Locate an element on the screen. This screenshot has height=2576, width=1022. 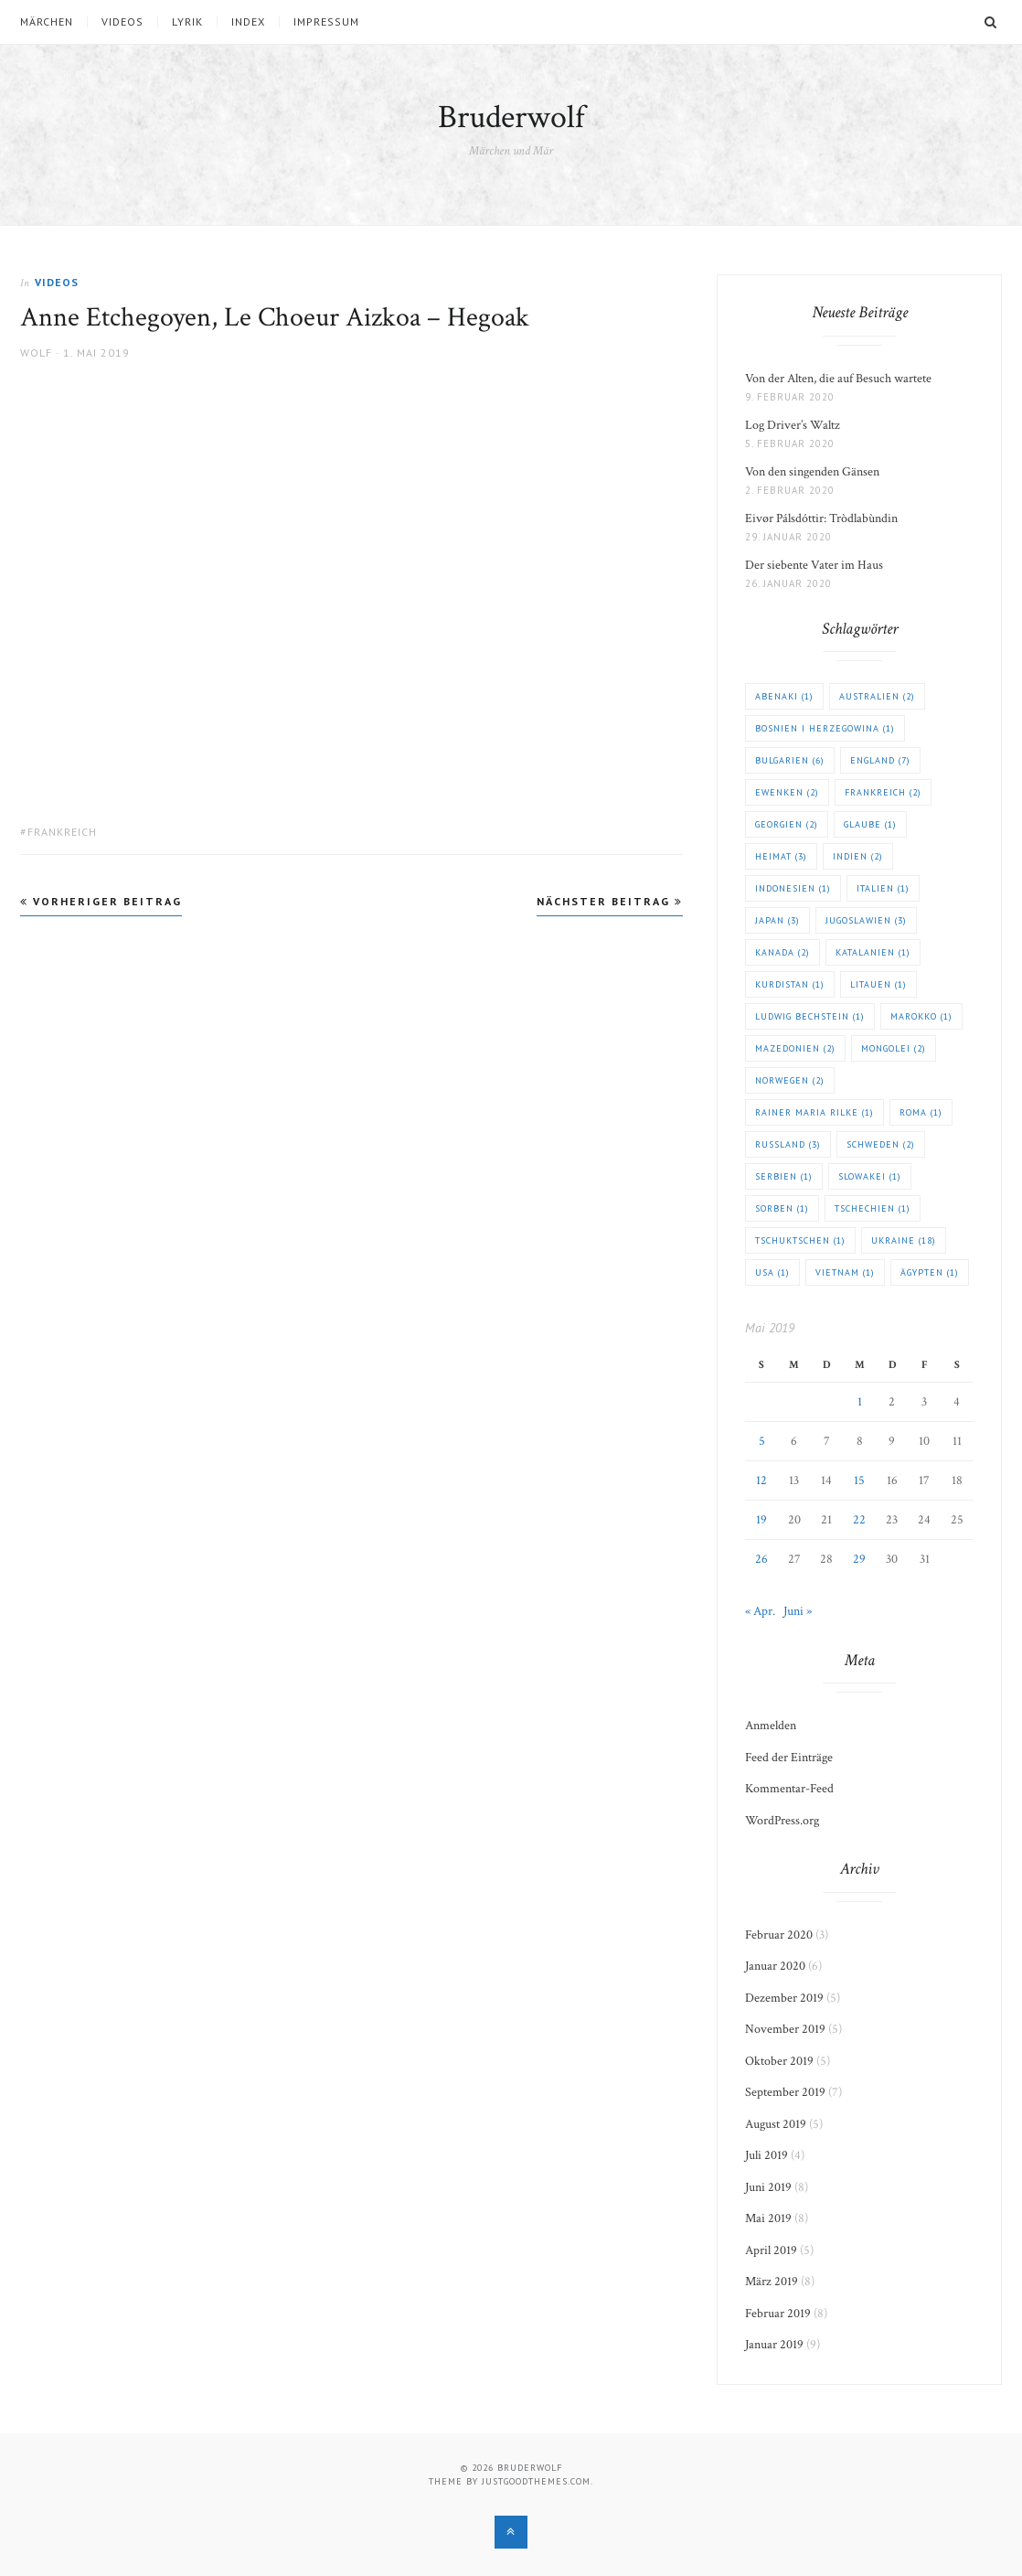
Serbien [Serbien (1 Eintrag)] is located at coordinates (784, 1176).